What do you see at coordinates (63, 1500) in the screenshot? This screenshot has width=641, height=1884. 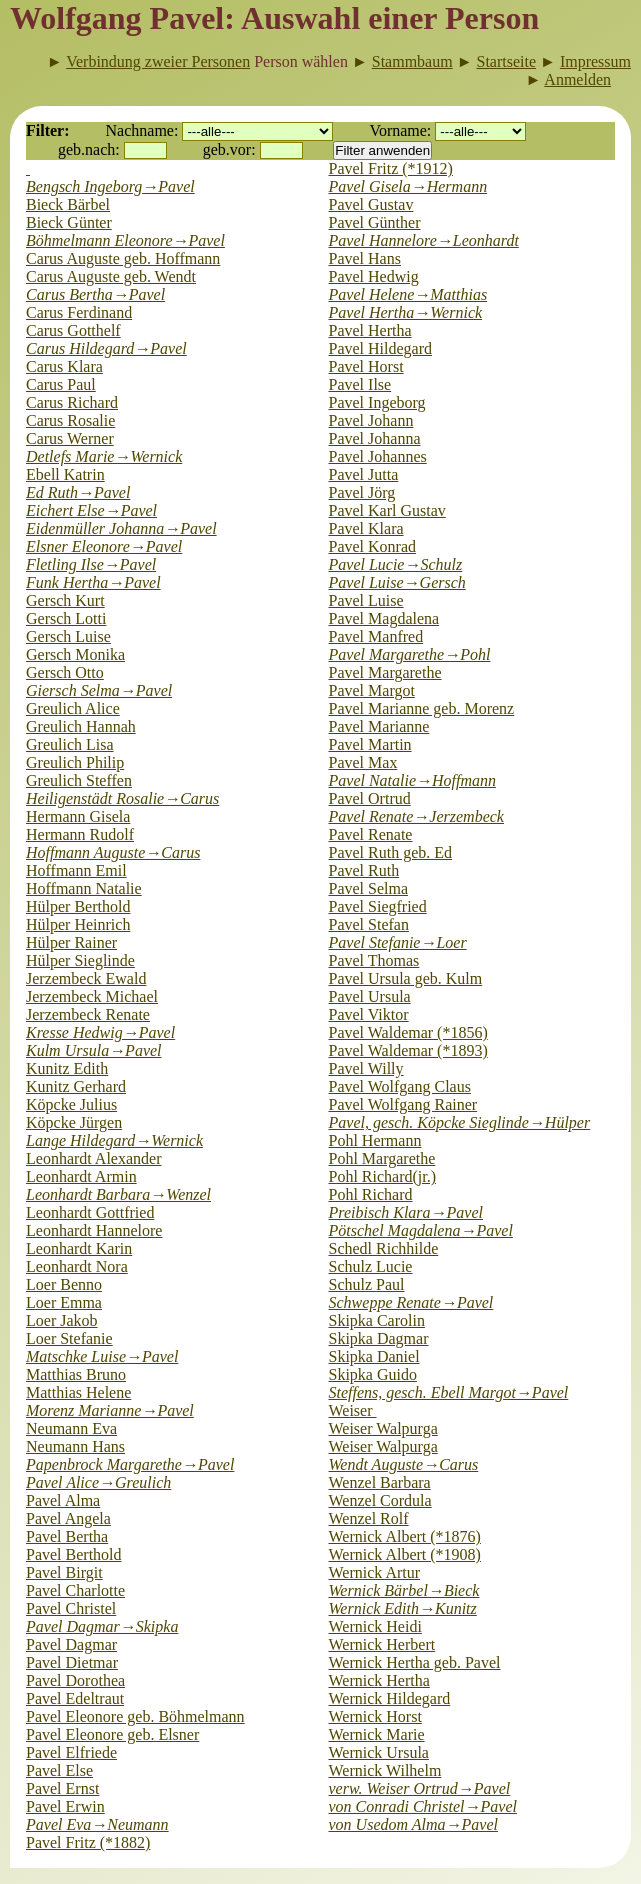 I see `Pavel Alma` at bounding box center [63, 1500].